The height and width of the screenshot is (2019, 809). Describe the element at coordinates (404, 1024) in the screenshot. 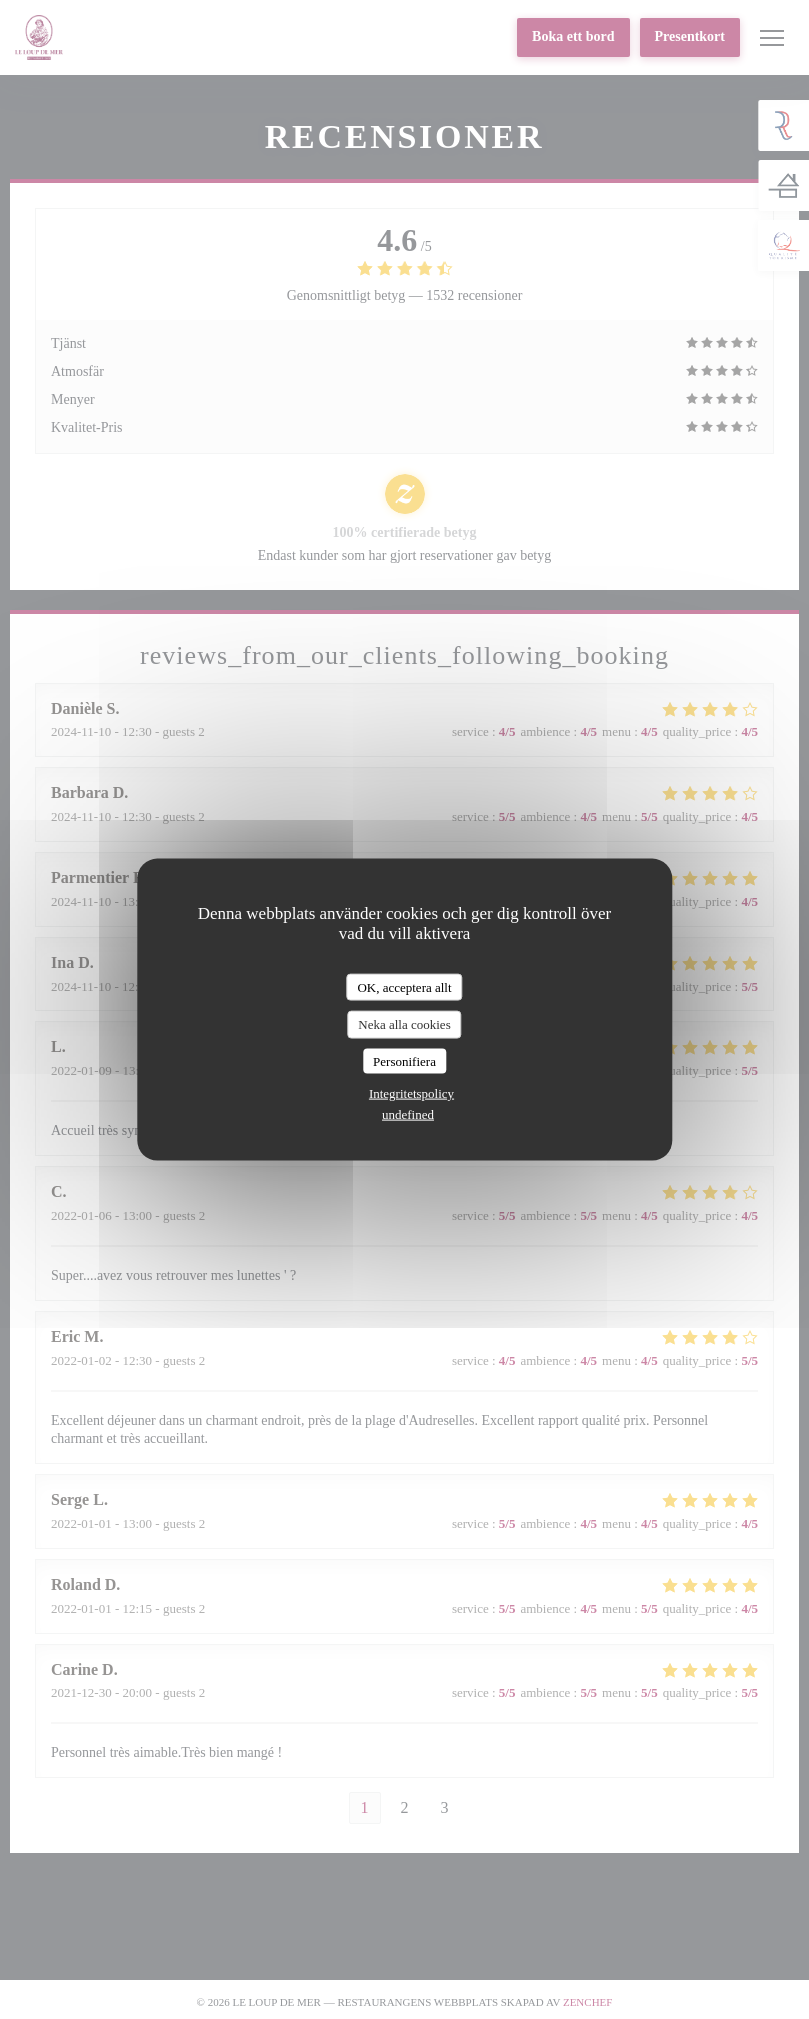

I see `Neka alla cookies` at that location.